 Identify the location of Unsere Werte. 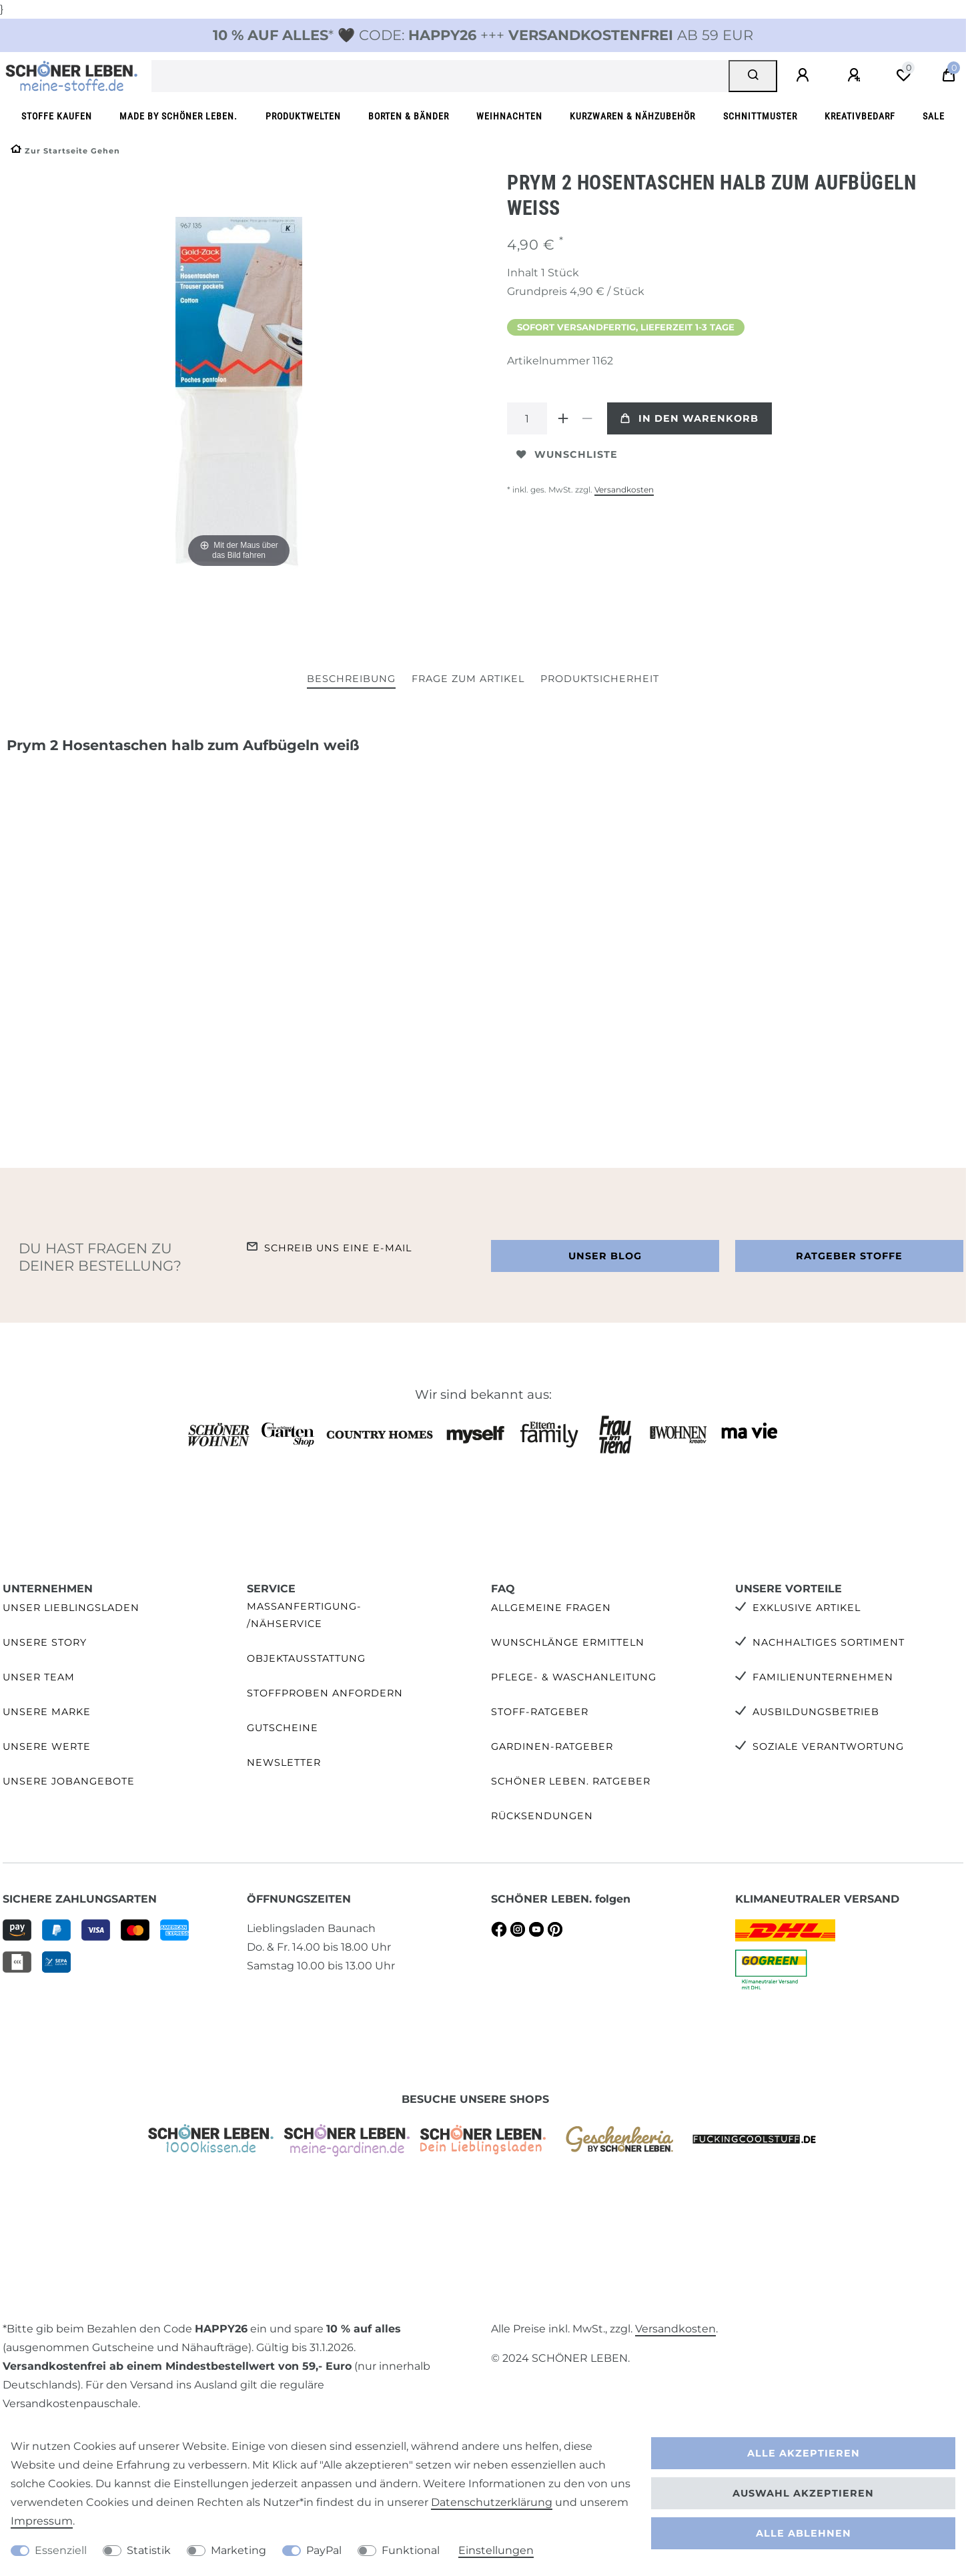
(47, 1746).